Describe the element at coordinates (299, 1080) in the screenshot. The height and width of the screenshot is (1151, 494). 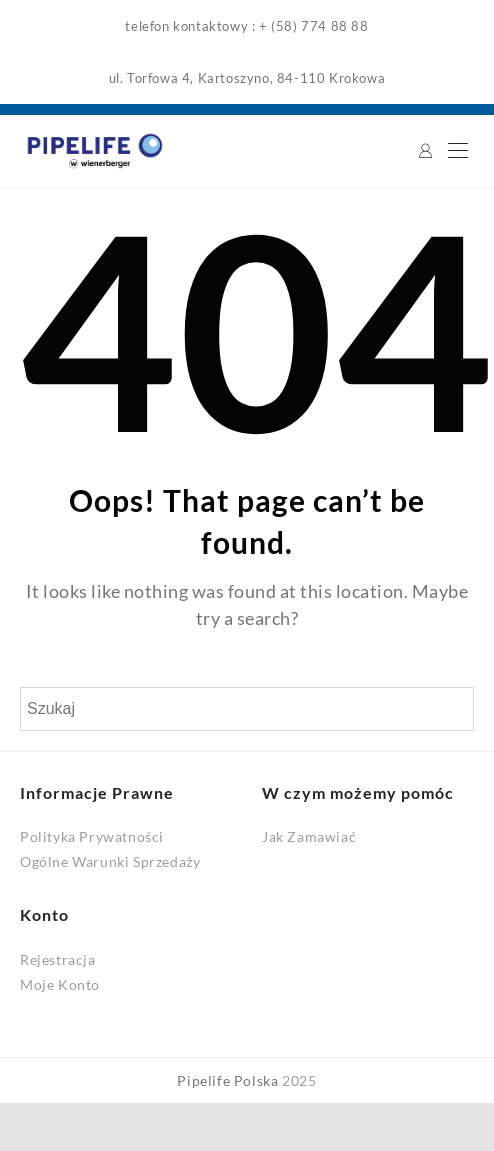
I see `2025` at that location.